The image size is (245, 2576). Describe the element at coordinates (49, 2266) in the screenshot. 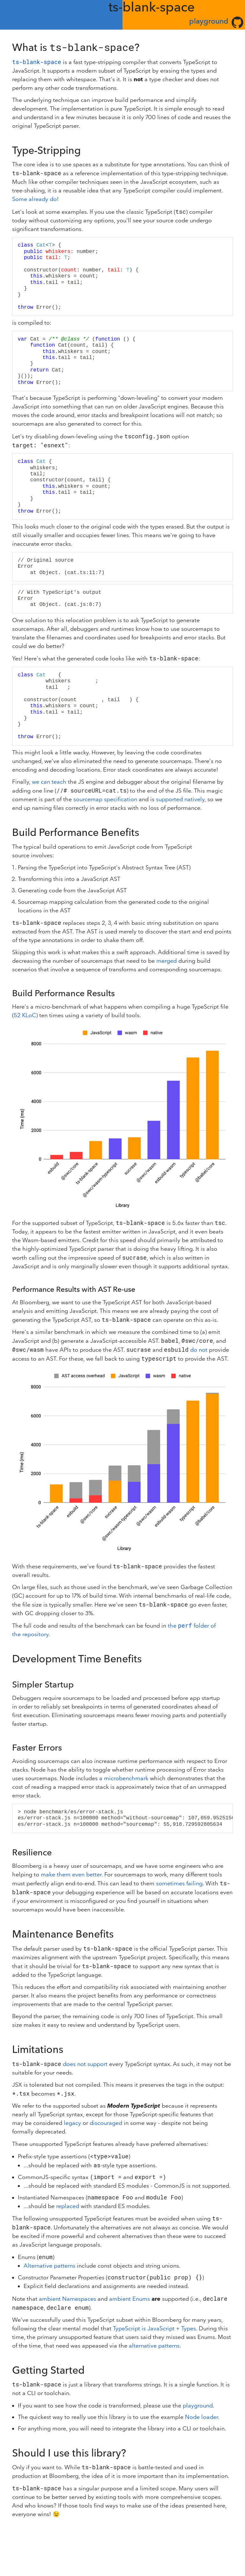

I see `Alternative patterns` at that location.